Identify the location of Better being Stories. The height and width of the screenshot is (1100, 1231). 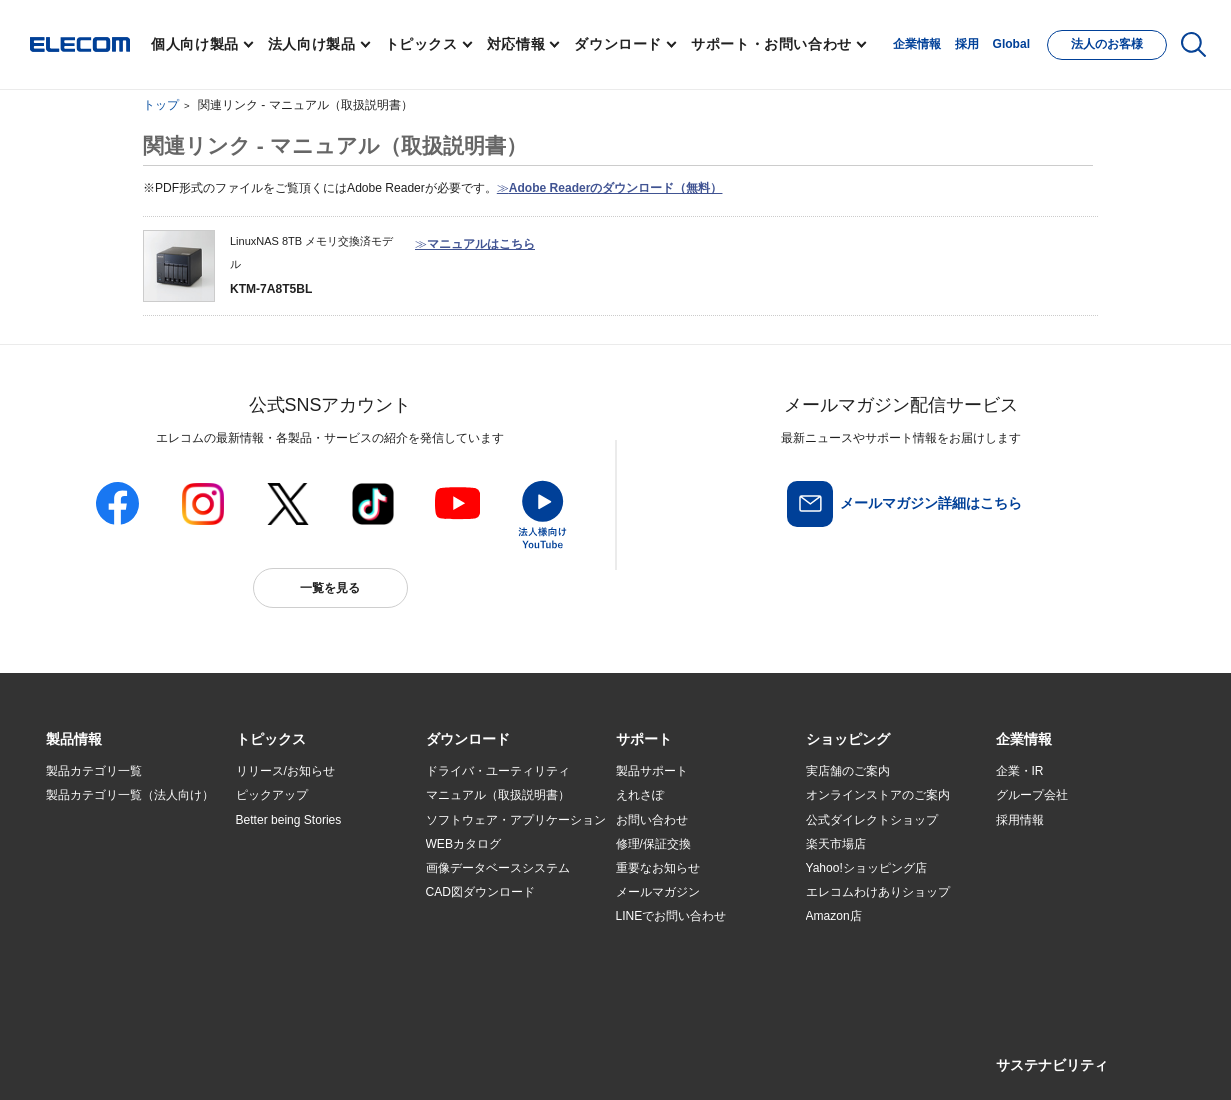
(289, 820).